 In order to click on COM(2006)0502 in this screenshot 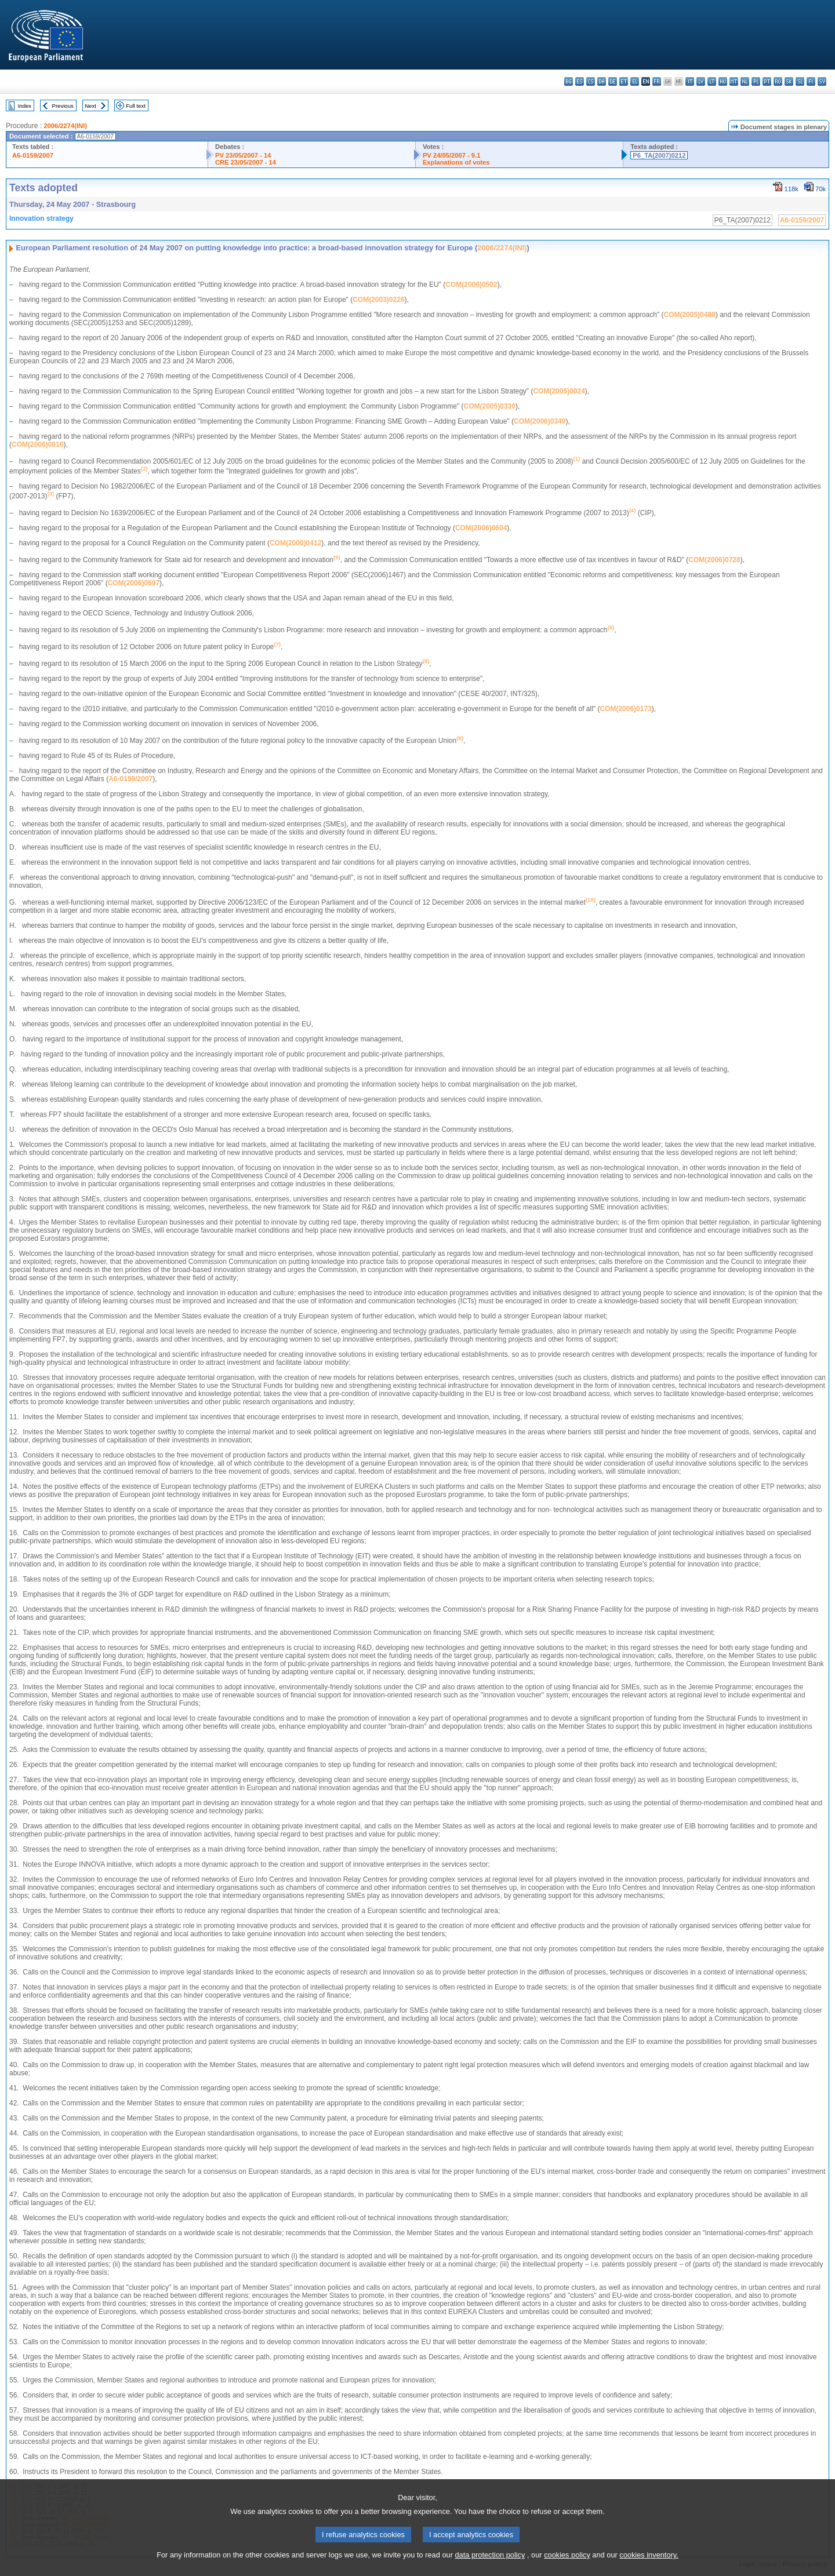, I will do `click(471, 284)`.